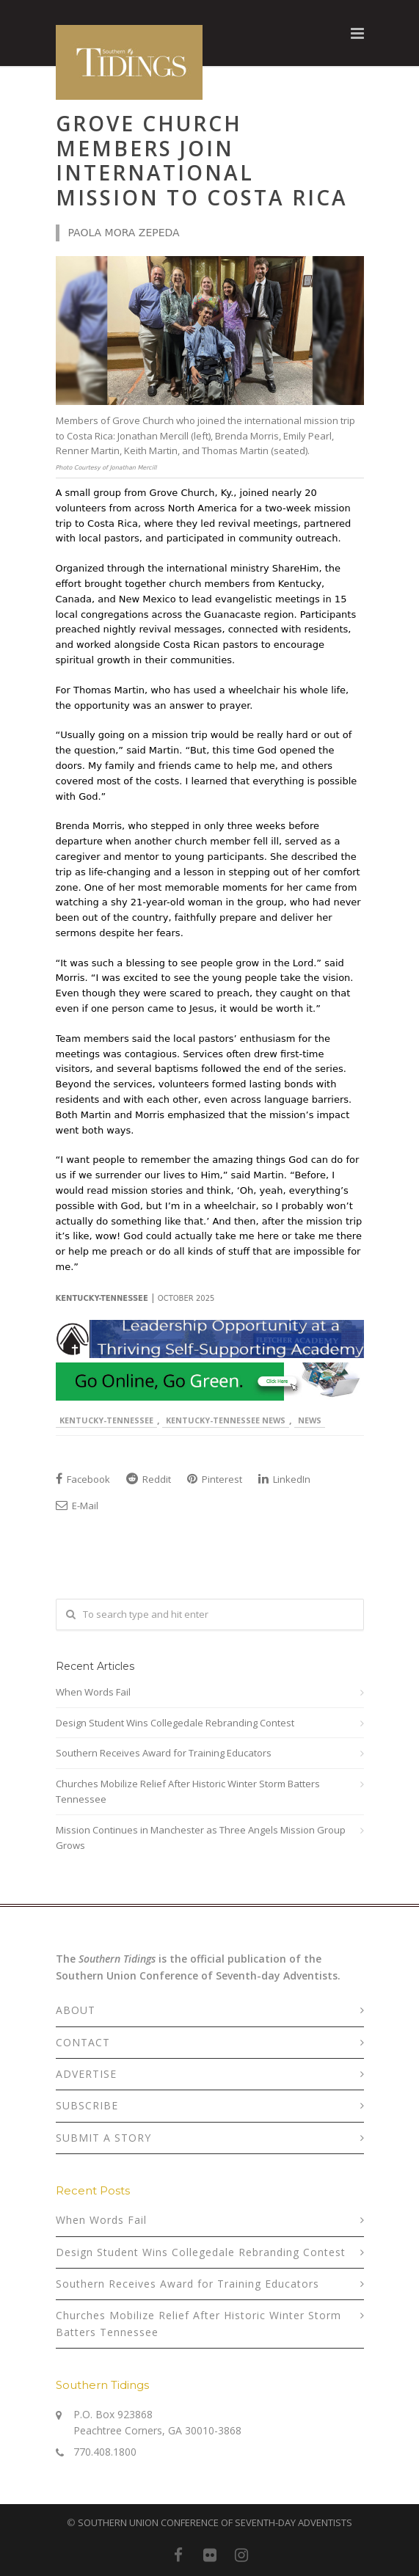 The height and width of the screenshot is (2576, 419). Describe the element at coordinates (309, 1420) in the screenshot. I see `News` at that location.